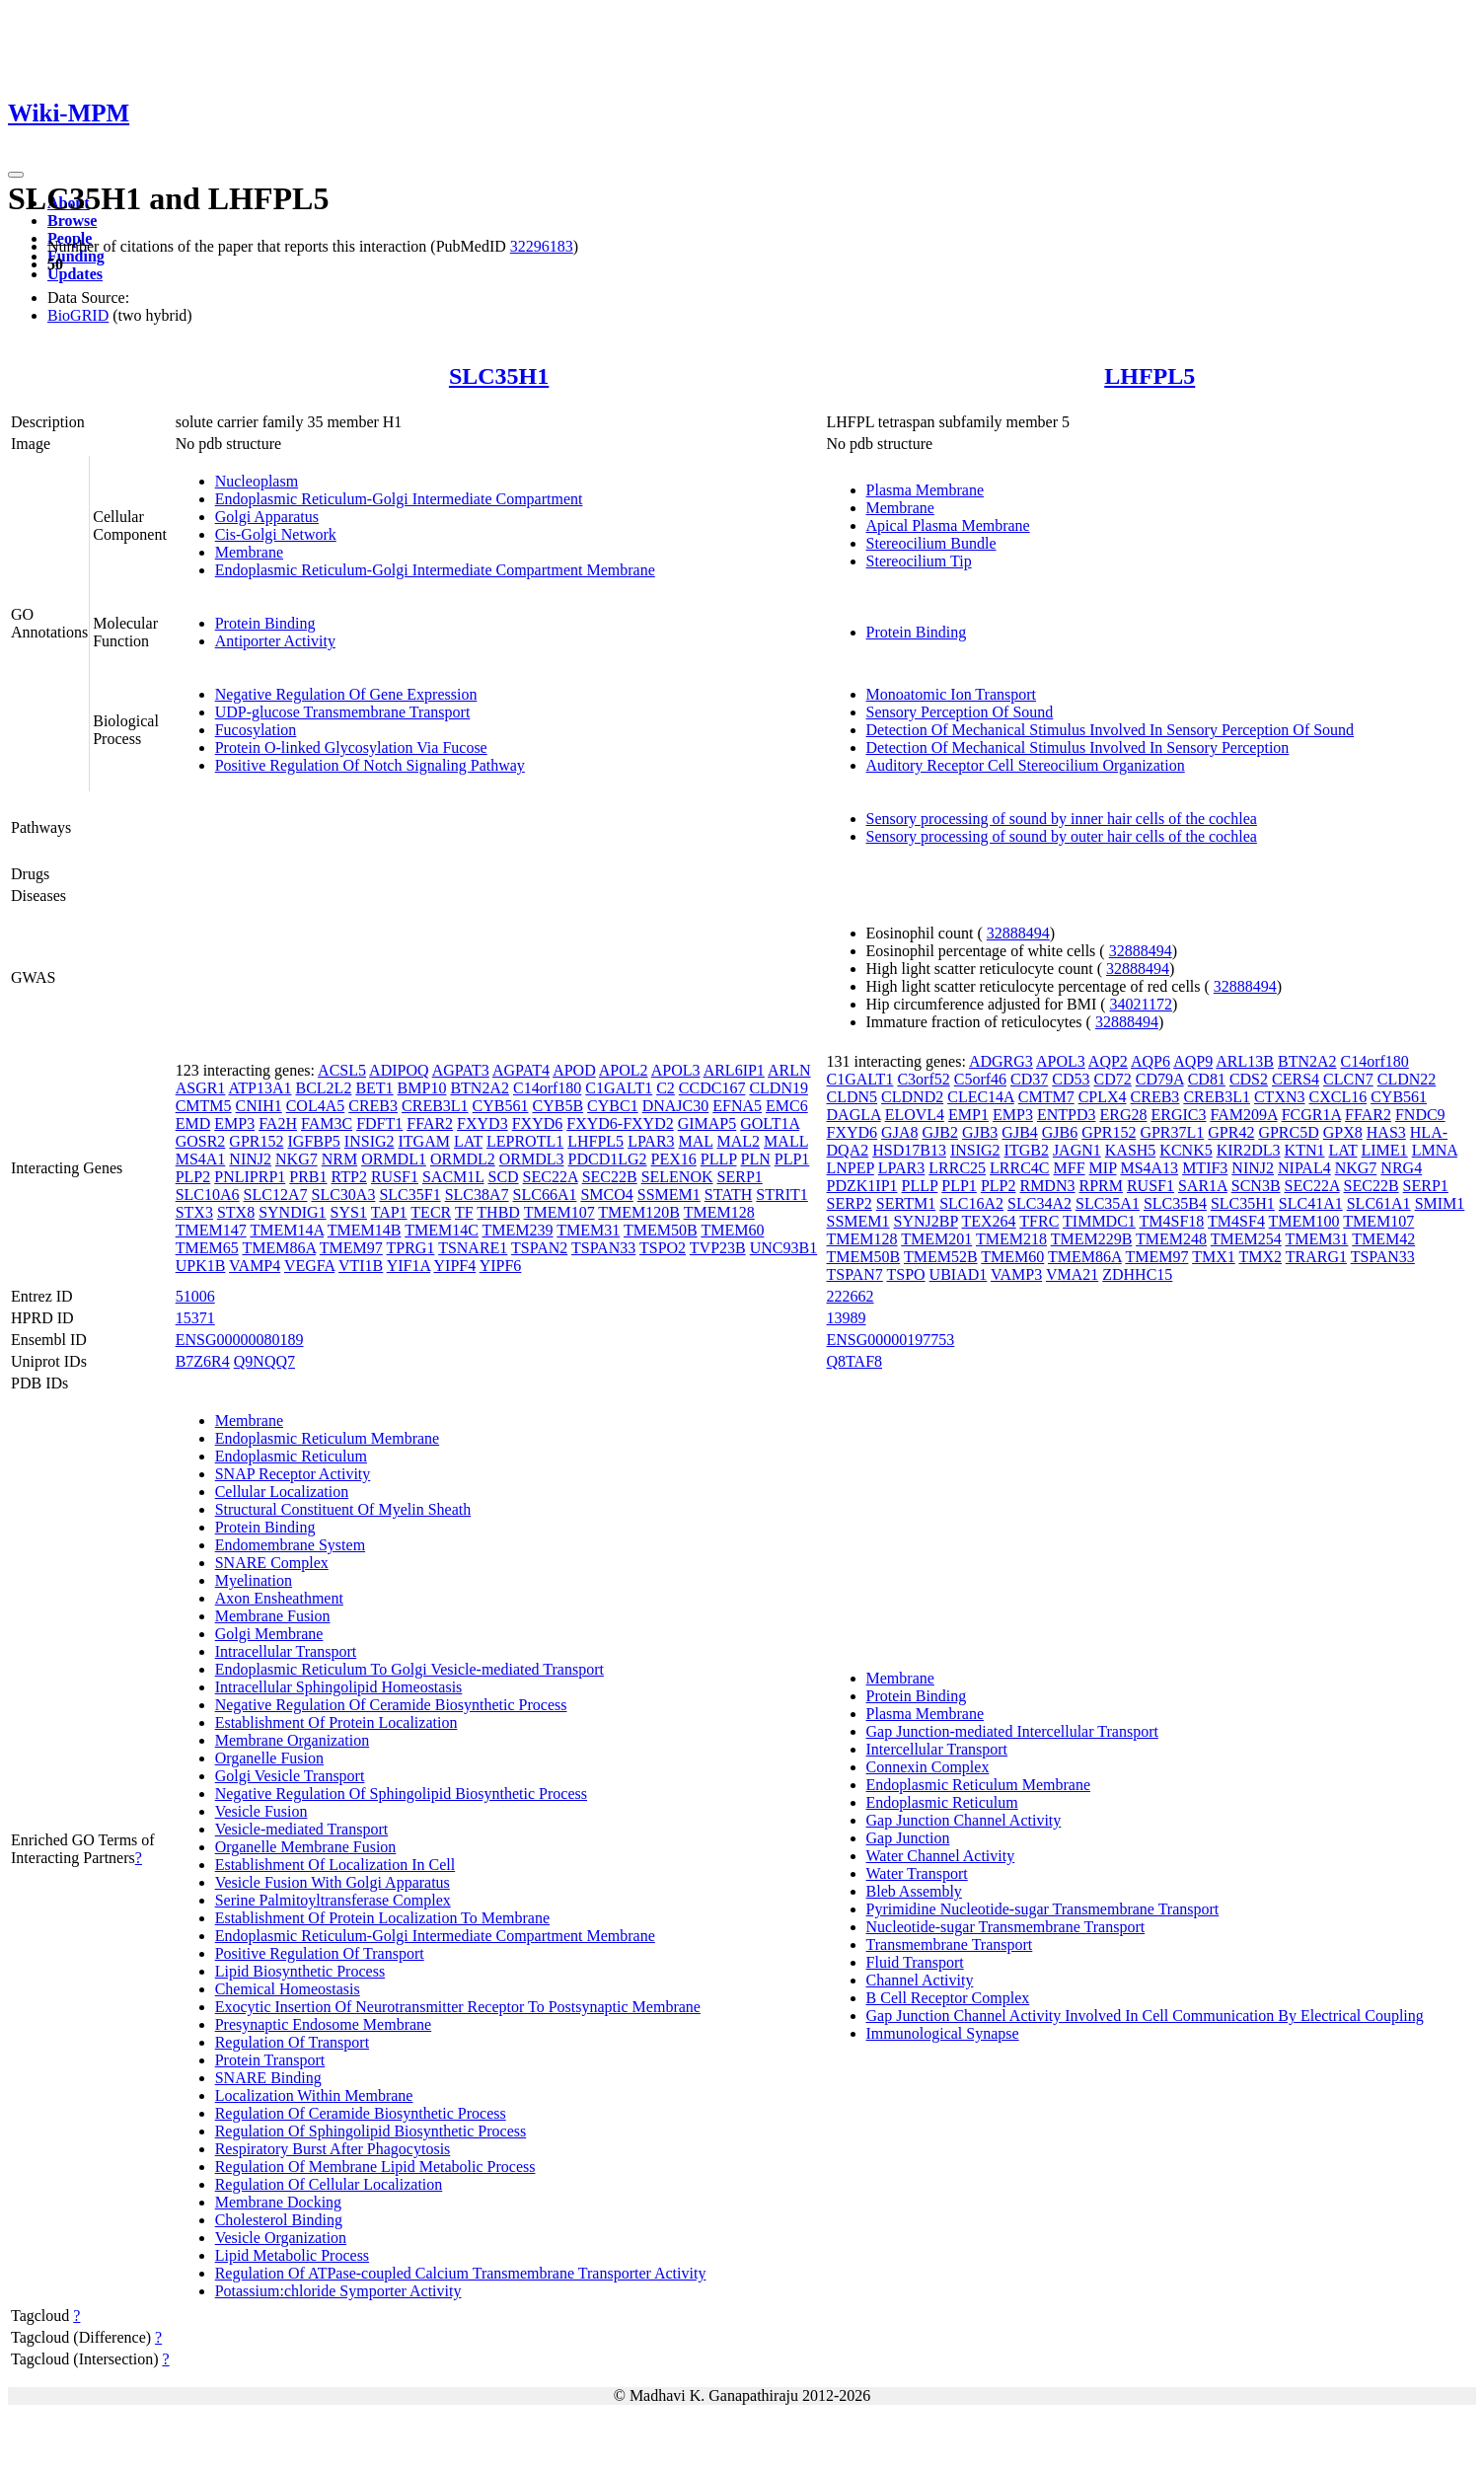 Image resolution: width=1484 pixels, height=2468 pixels. Describe the element at coordinates (373, 1105) in the screenshot. I see `CREB3` at that location.